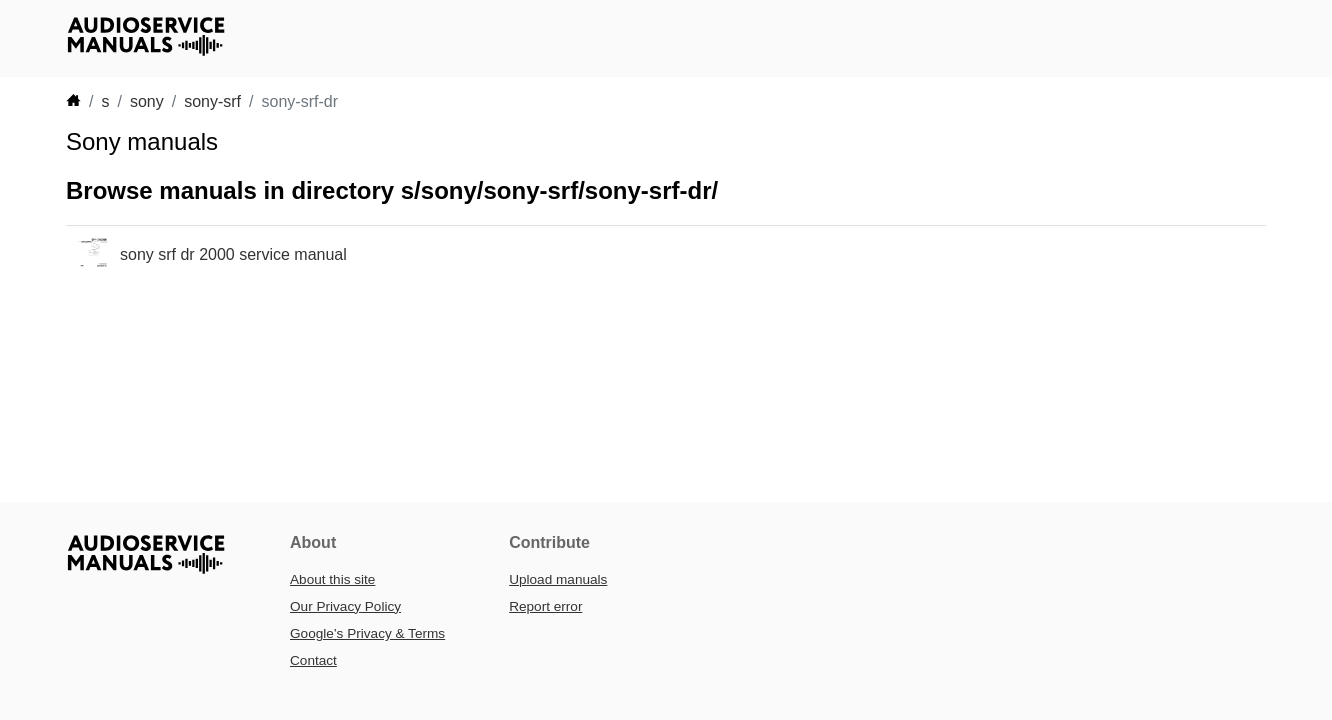 This screenshot has height=720, width=1332. What do you see at coordinates (212, 101) in the screenshot?
I see `sony-srf` at bounding box center [212, 101].